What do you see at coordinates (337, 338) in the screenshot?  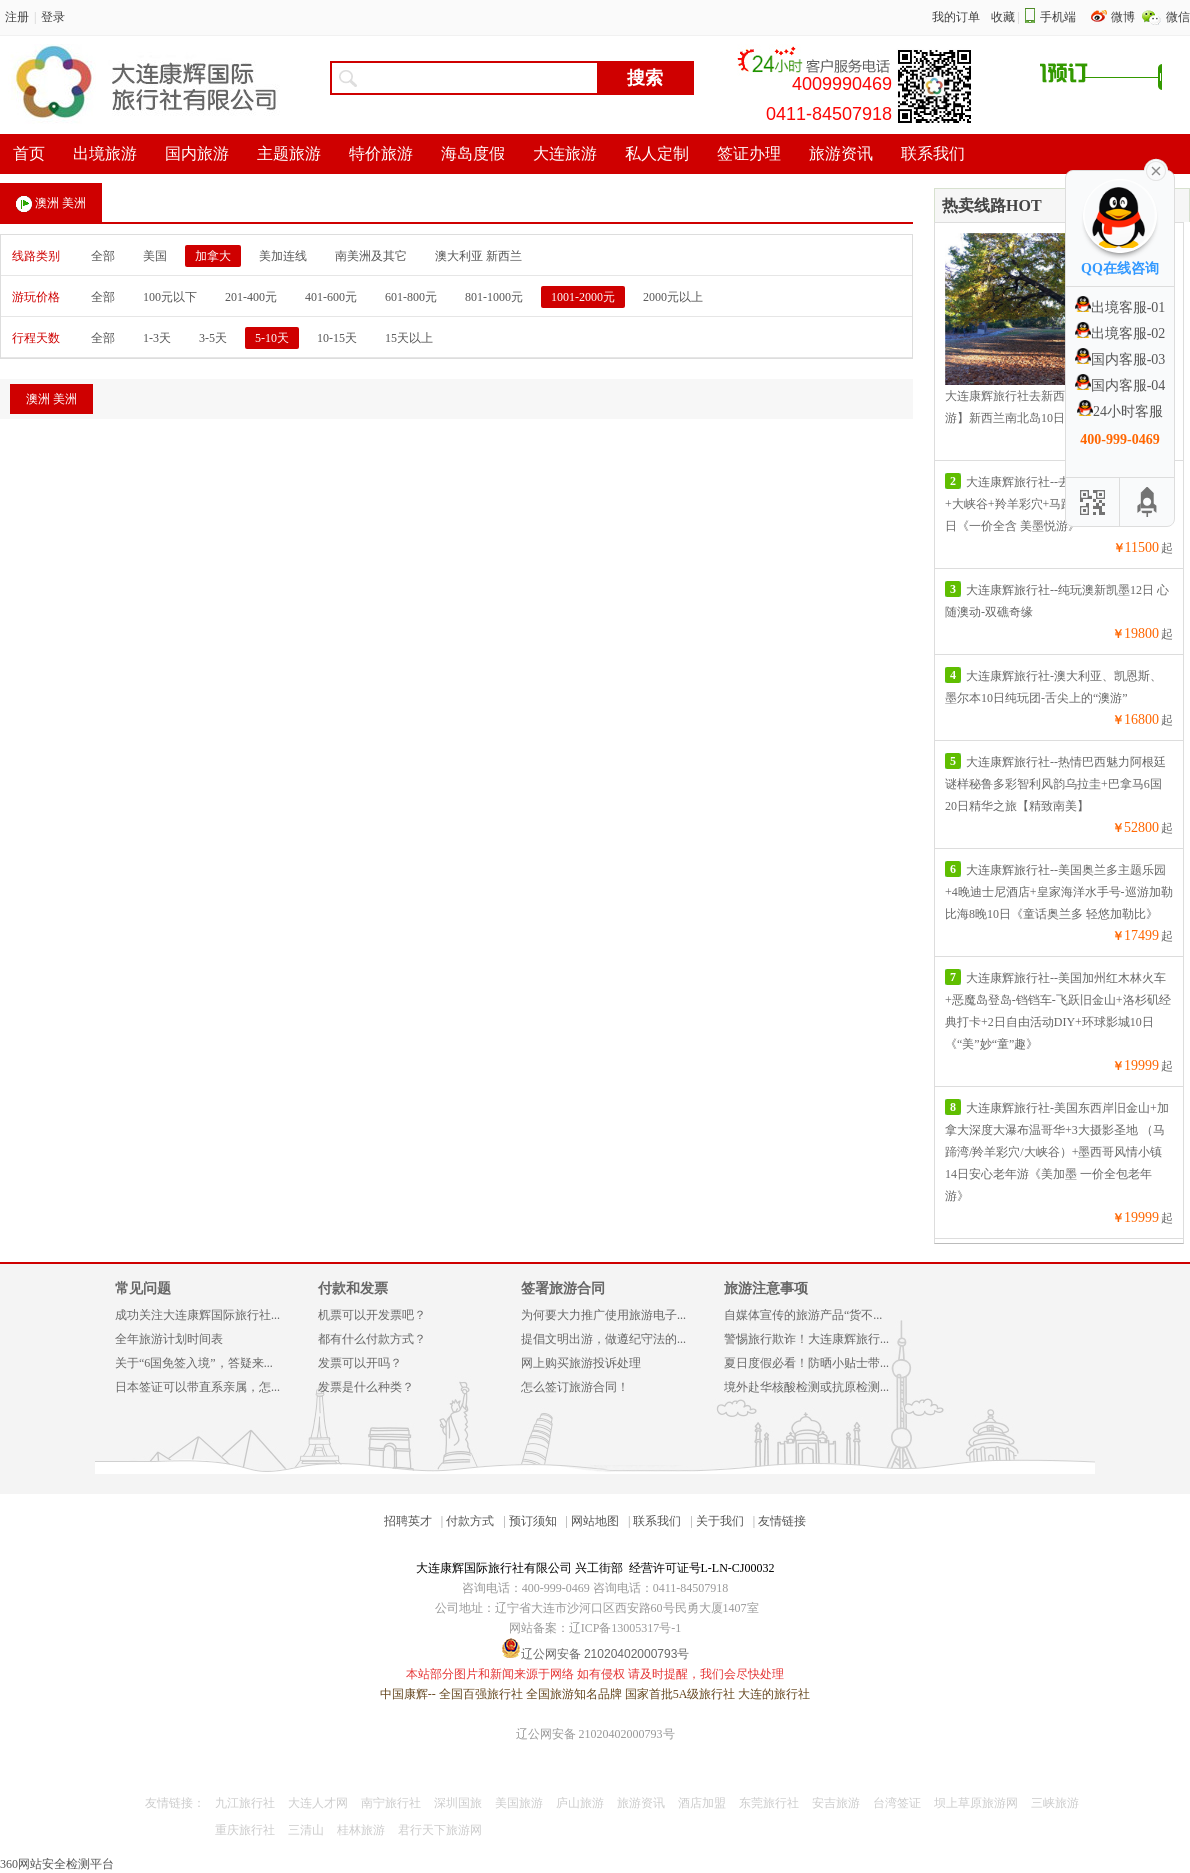 I see `10-15天` at bounding box center [337, 338].